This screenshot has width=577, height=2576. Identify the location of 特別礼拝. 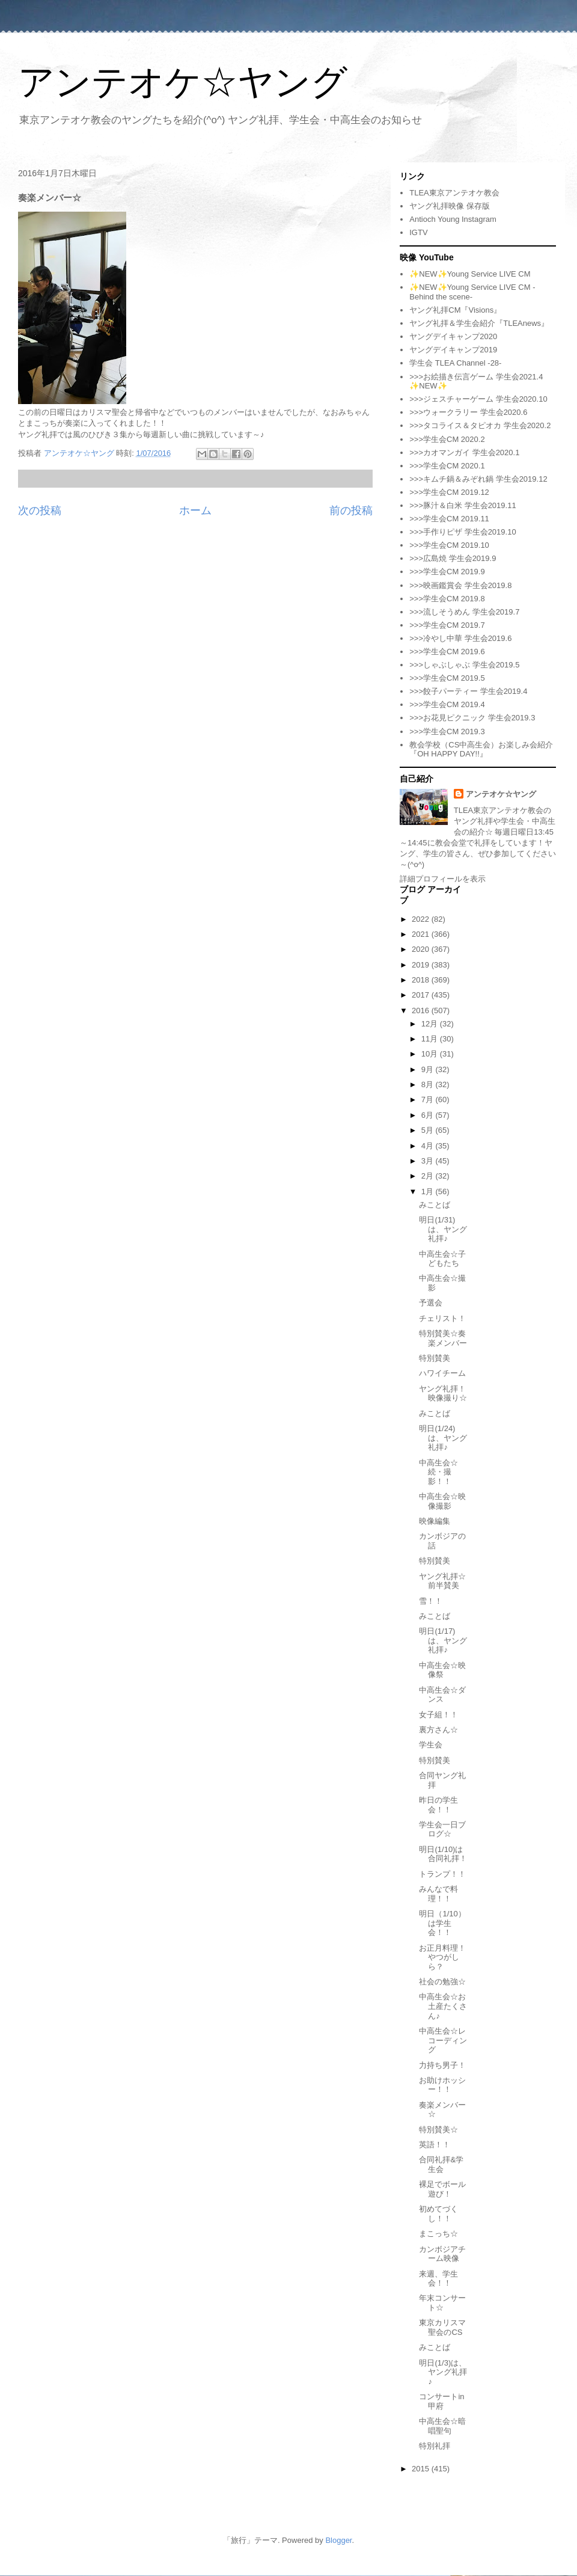
(434, 2445).